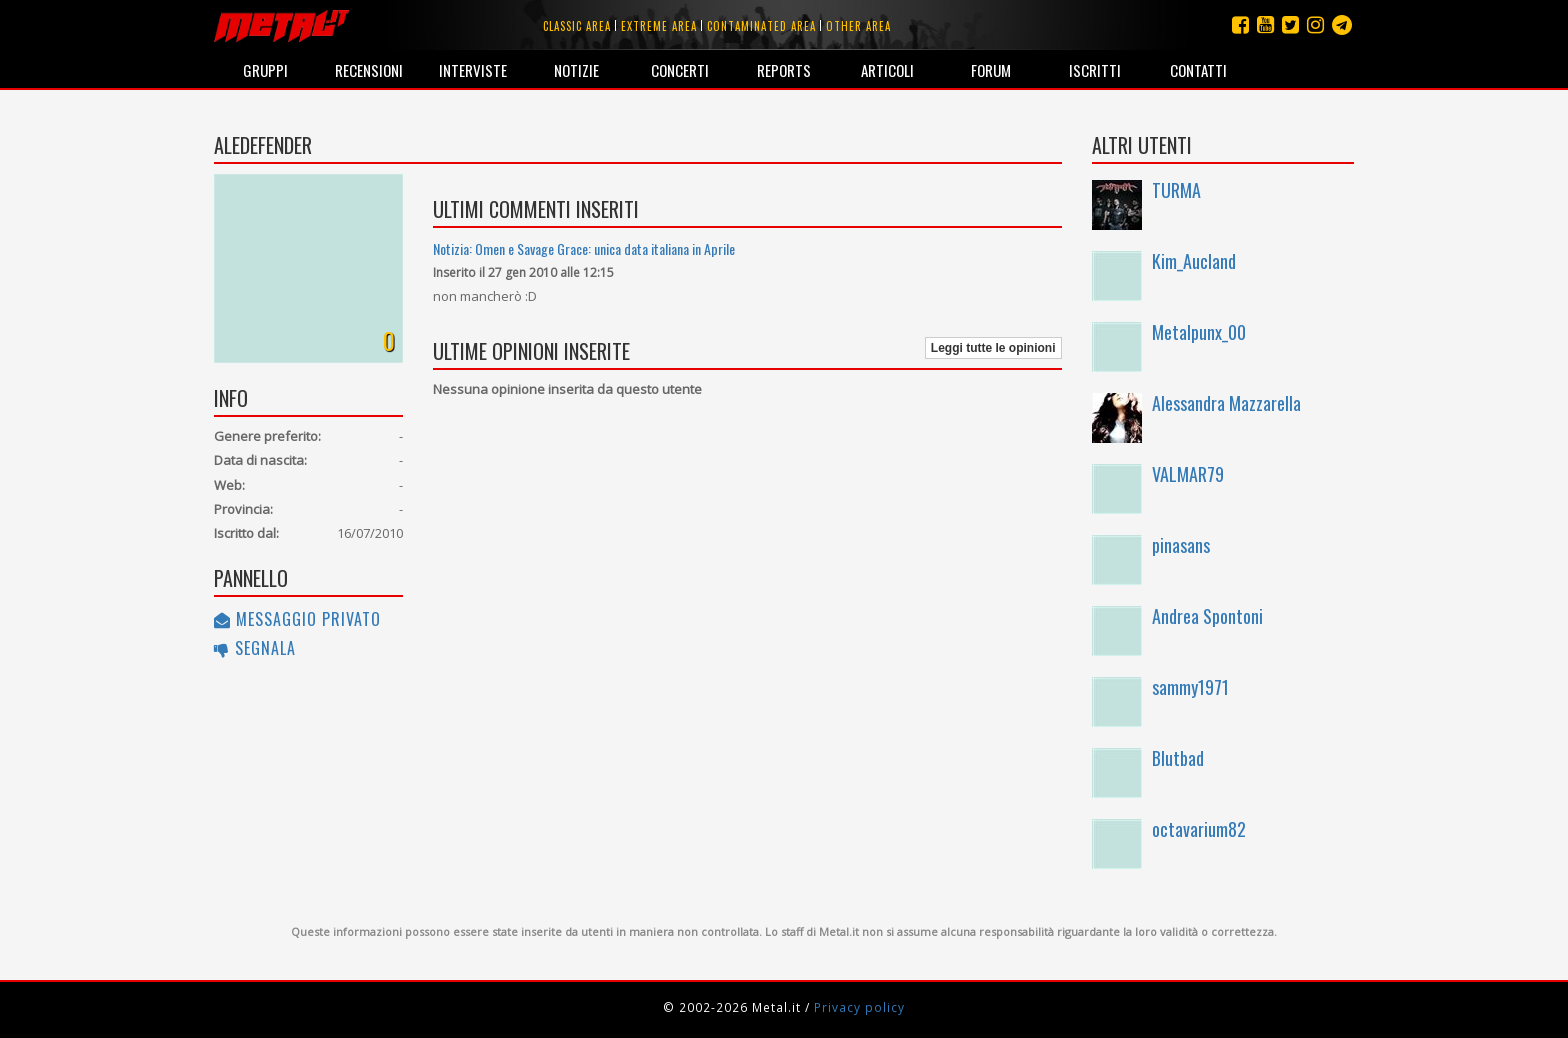  I want to click on Gruppi, so click(265, 70).